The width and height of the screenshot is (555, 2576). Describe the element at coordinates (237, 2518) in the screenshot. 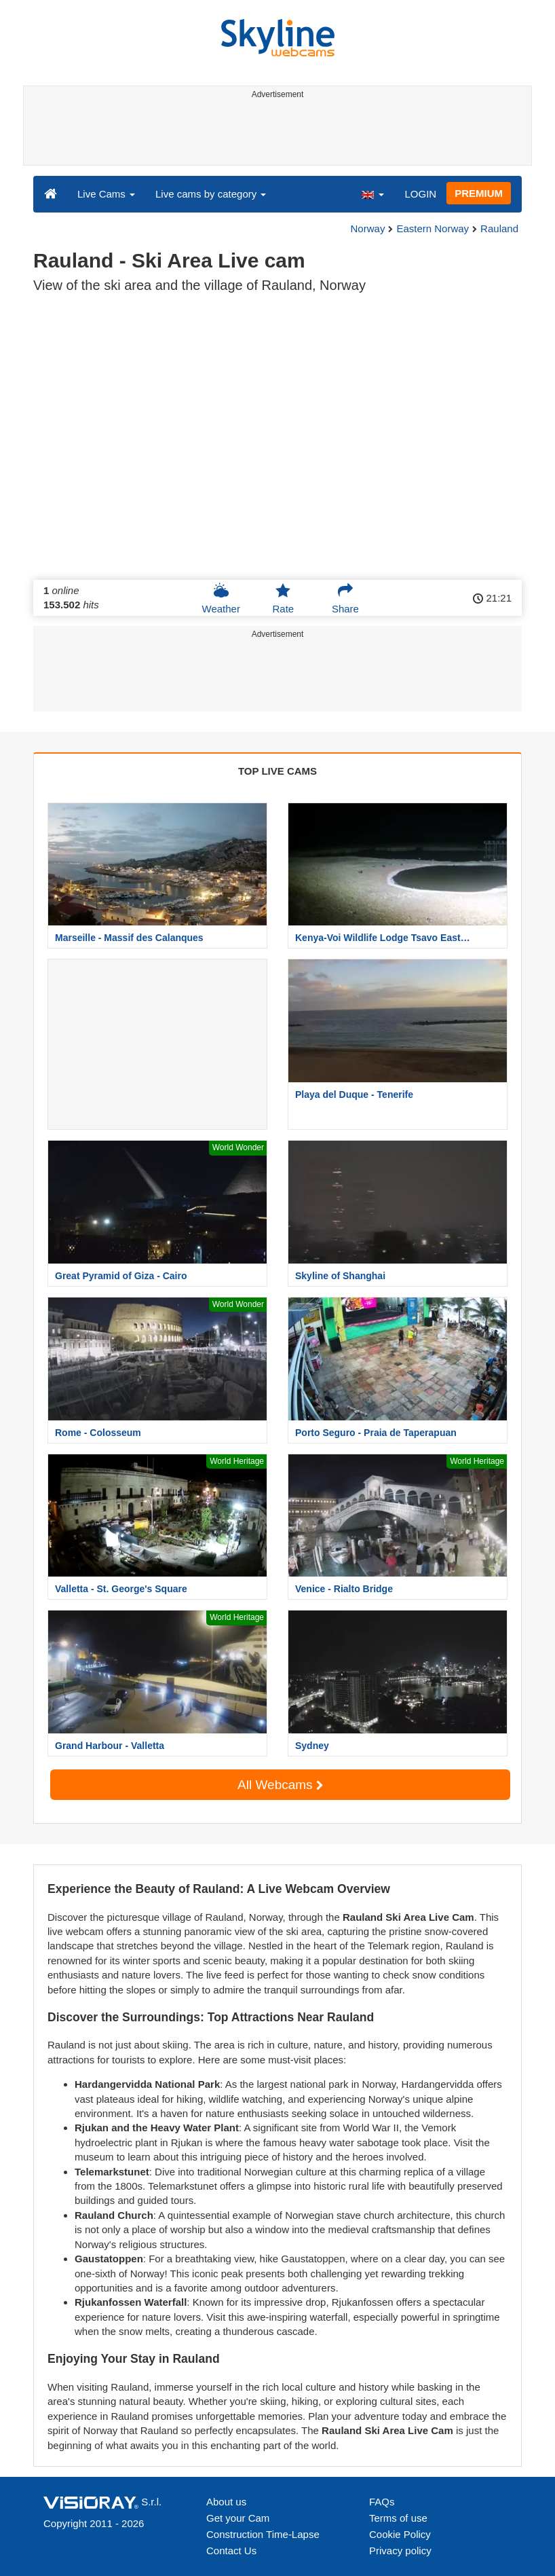

I see `Get your Cam` at that location.